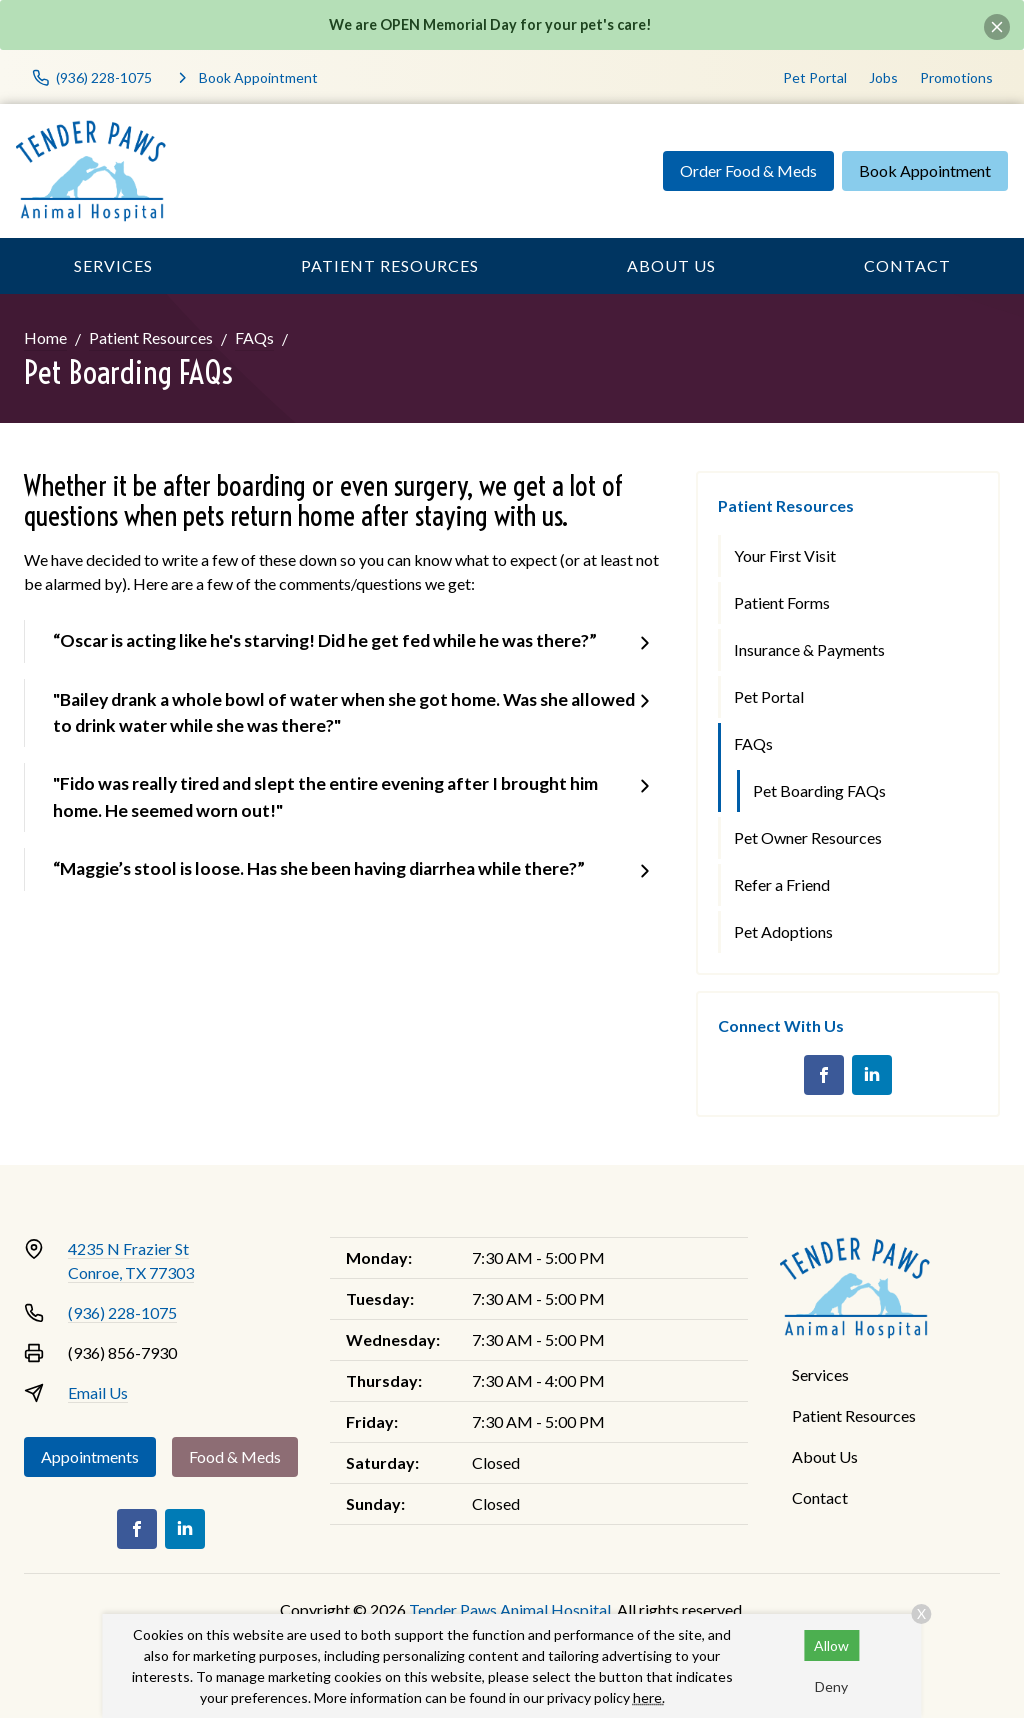 The height and width of the screenshot is (1718, 1024). Describe the element at coordinates (925, 170) in the screenshot. I see `Book Appointment` at that location.